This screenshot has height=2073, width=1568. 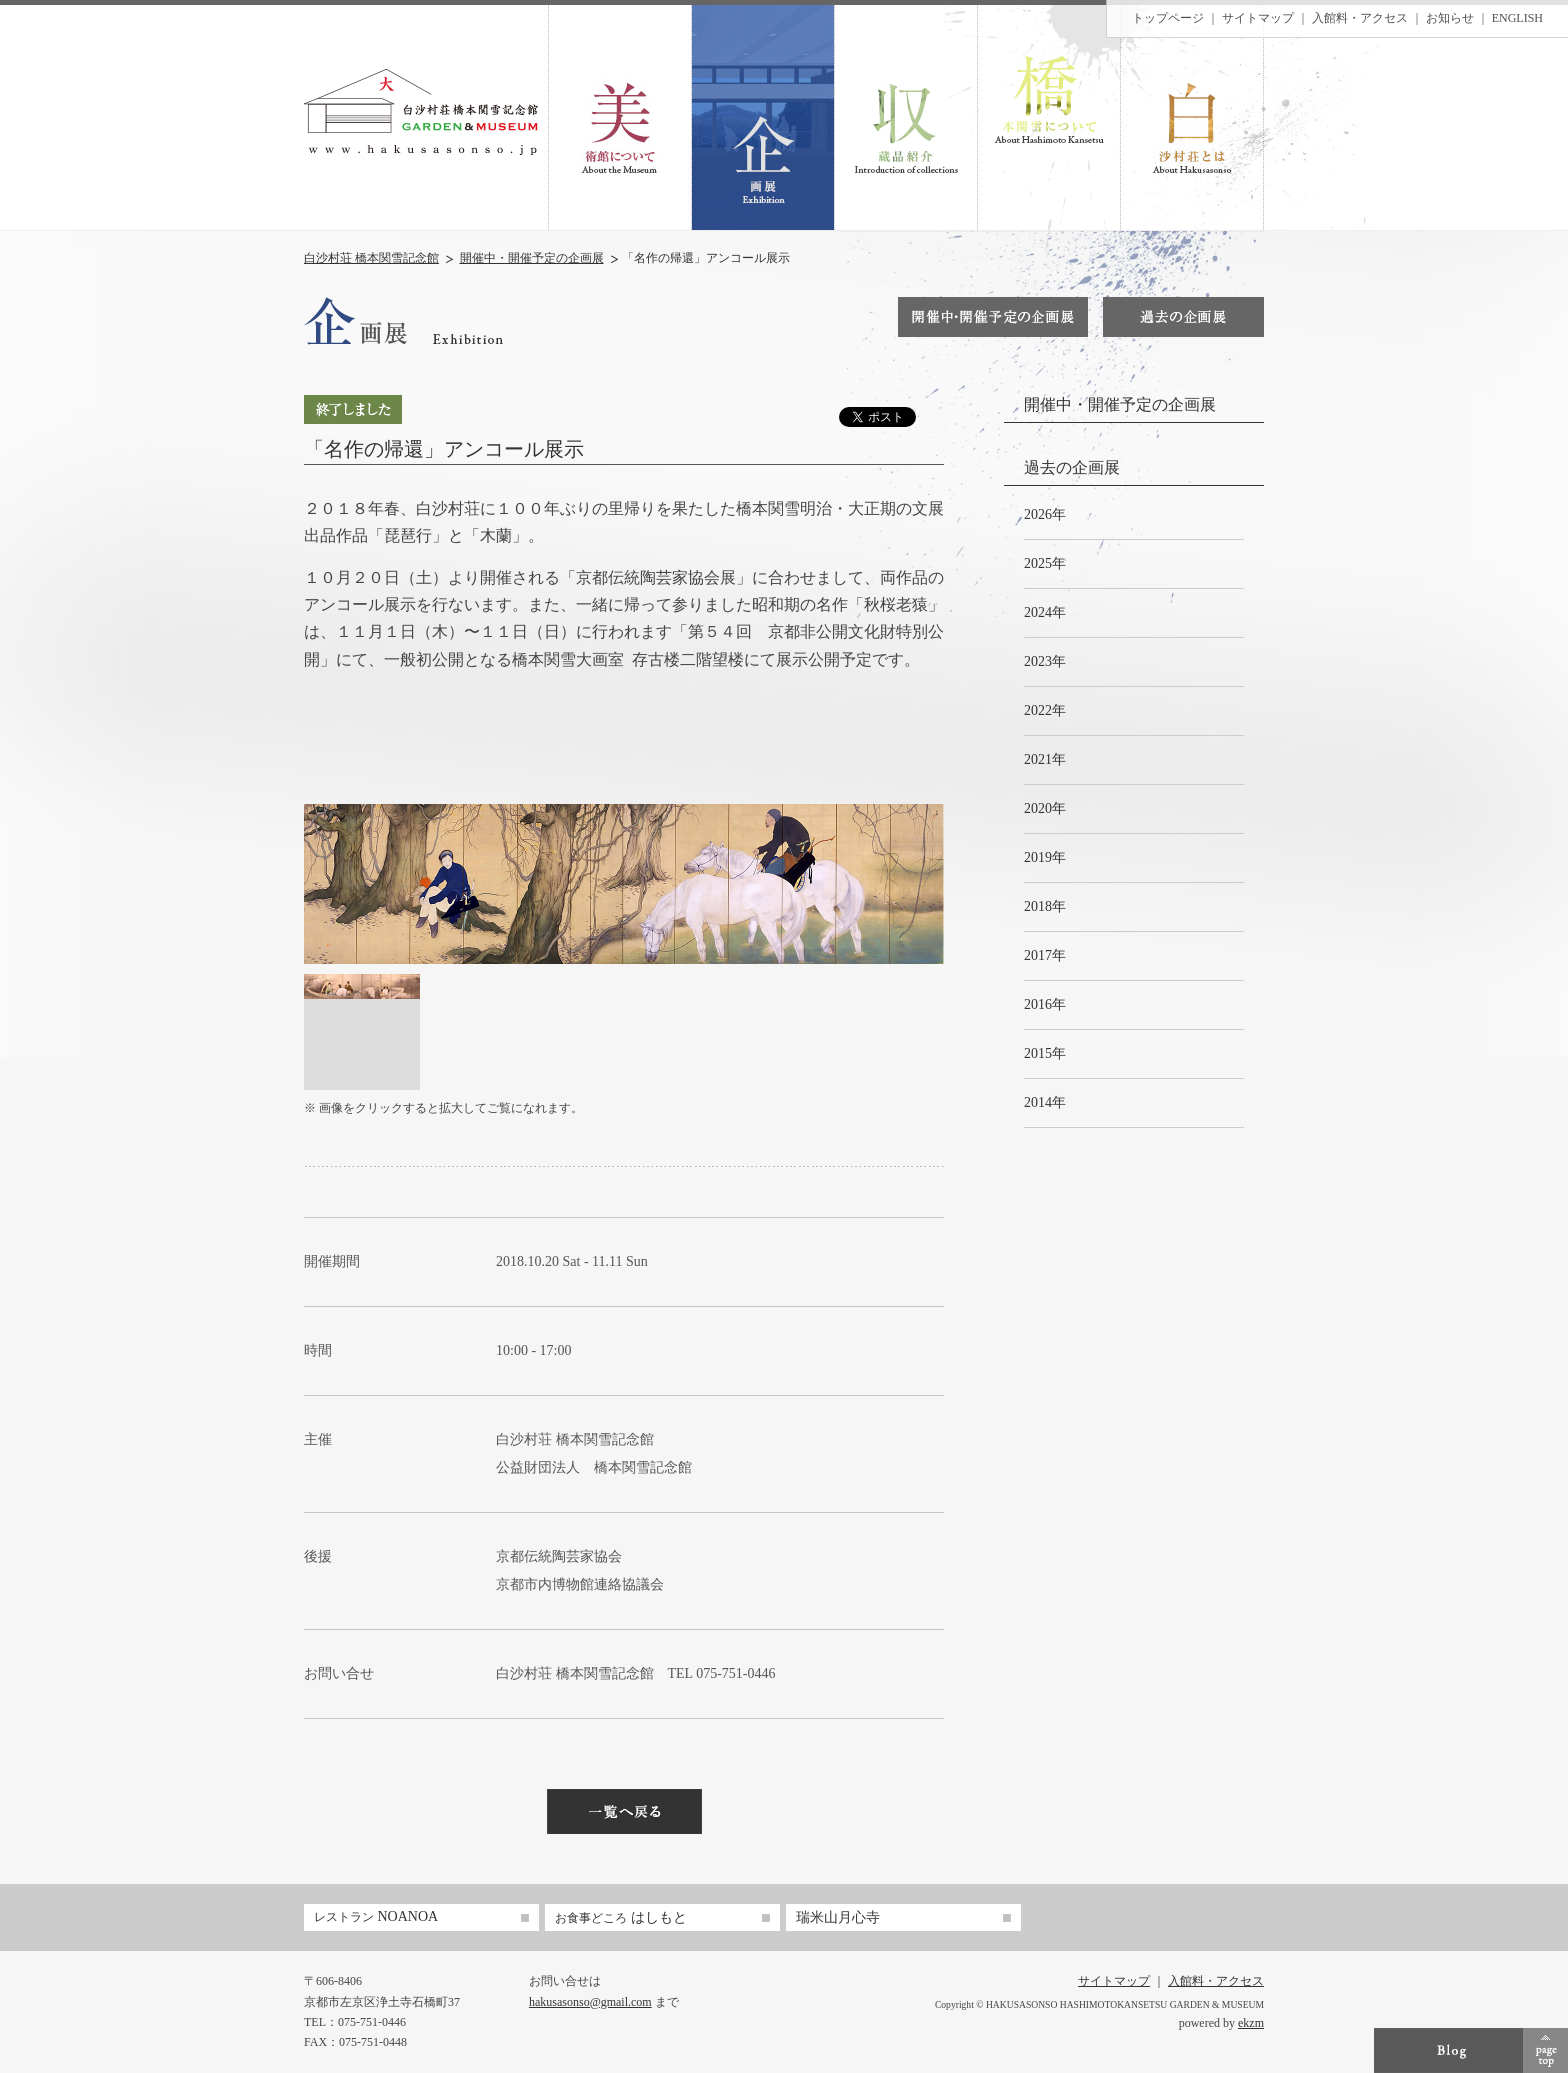 What do you see at coordinates (1045, 1004) in the screenshot?
I see `2016年` at bounding box center [1045, 1004].